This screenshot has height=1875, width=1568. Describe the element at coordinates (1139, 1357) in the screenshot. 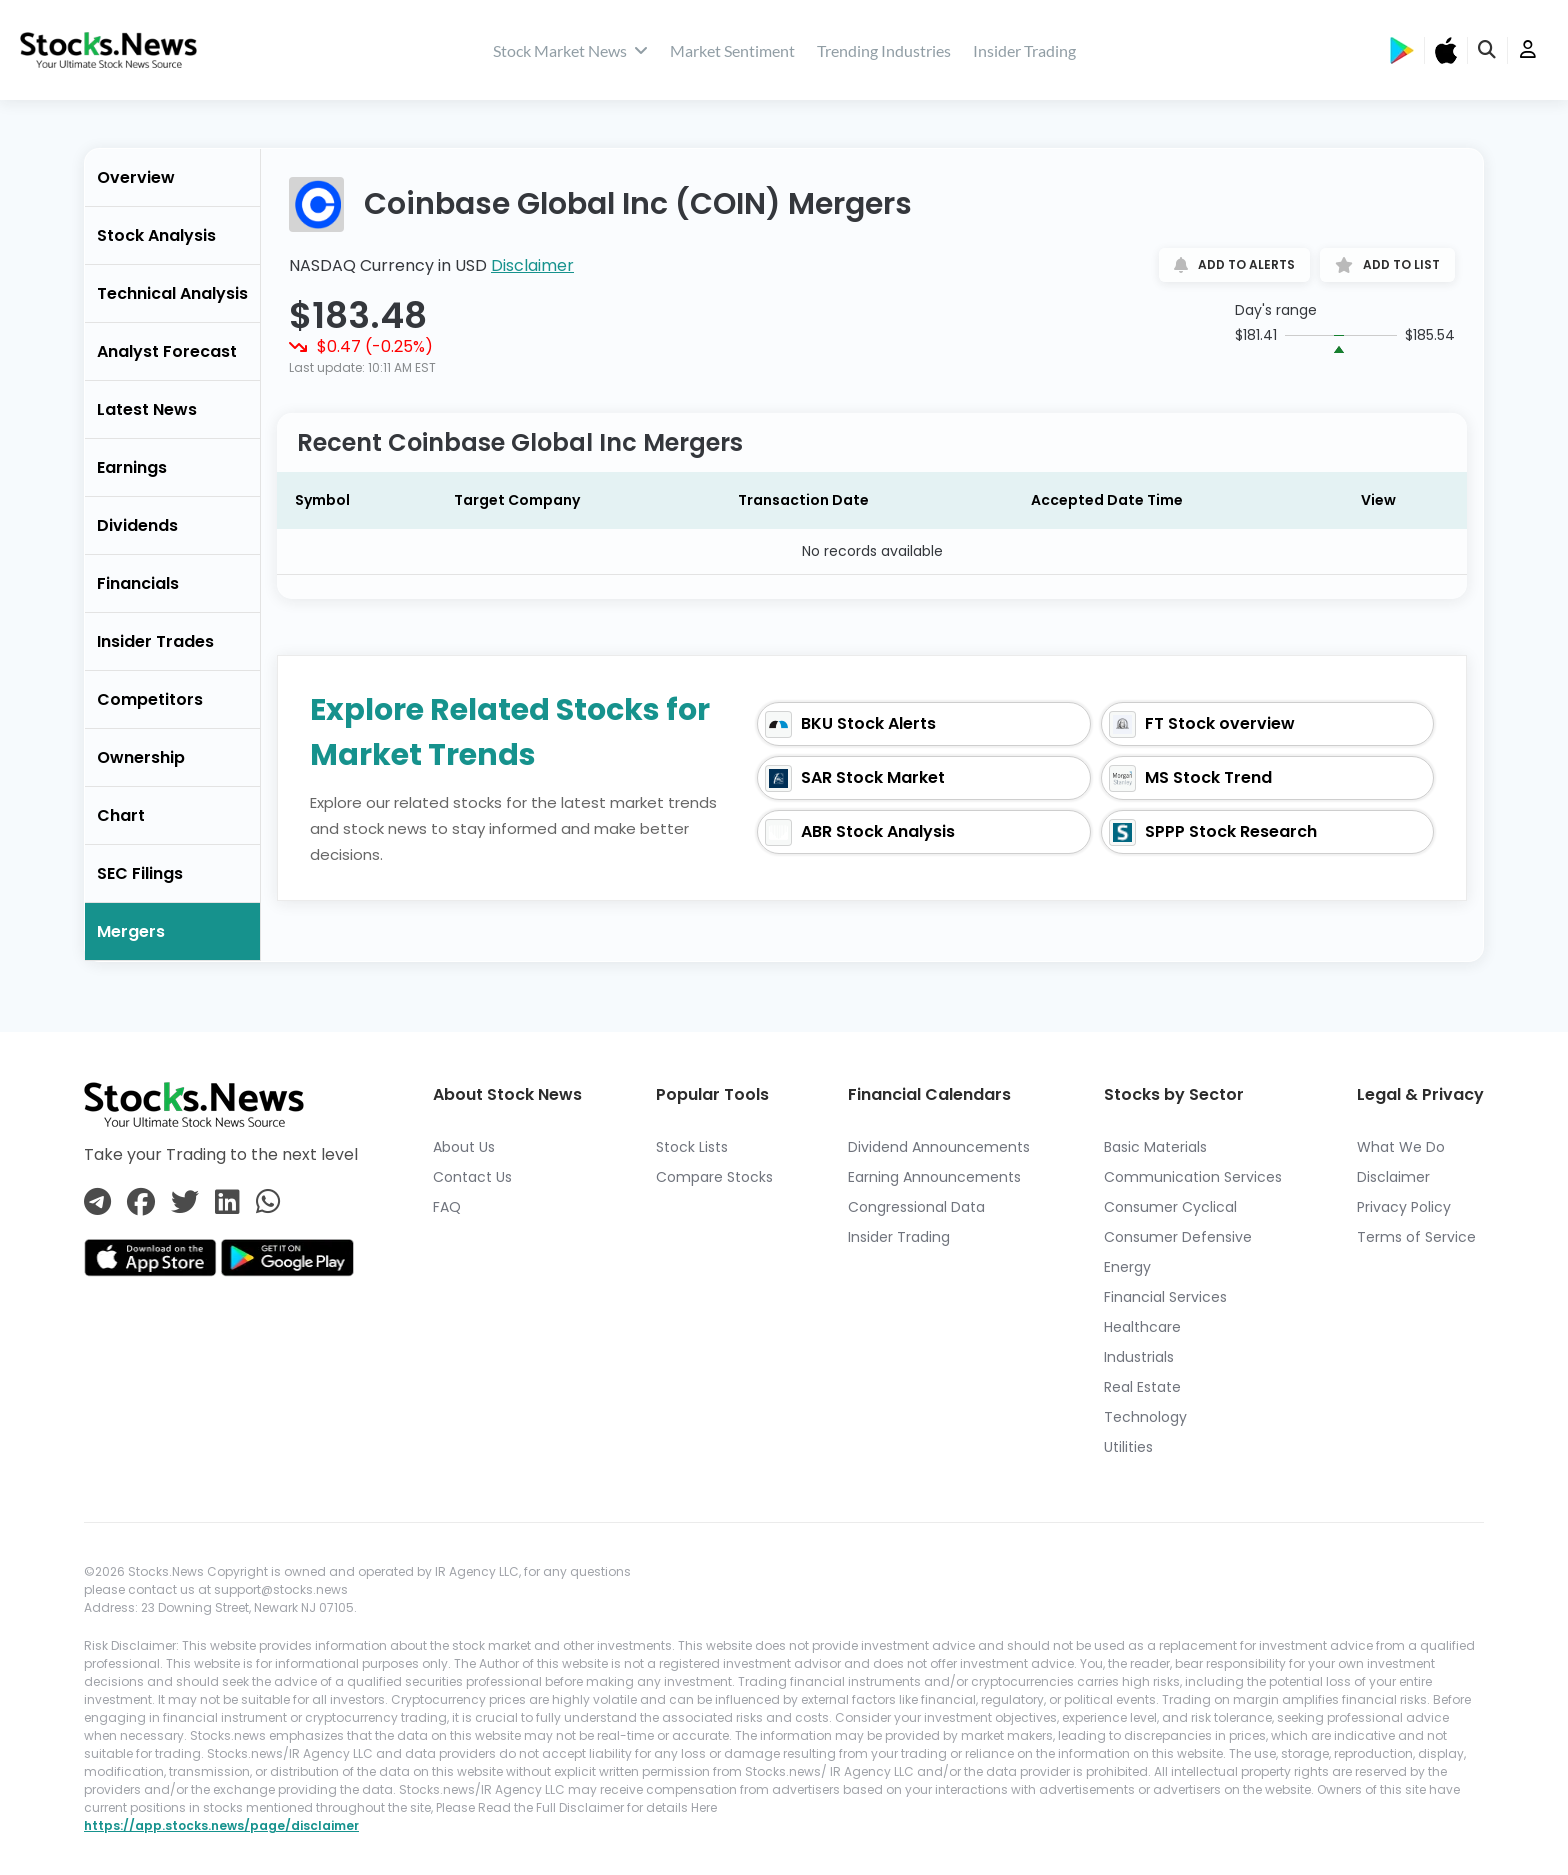

I see `Industrials` at that location.